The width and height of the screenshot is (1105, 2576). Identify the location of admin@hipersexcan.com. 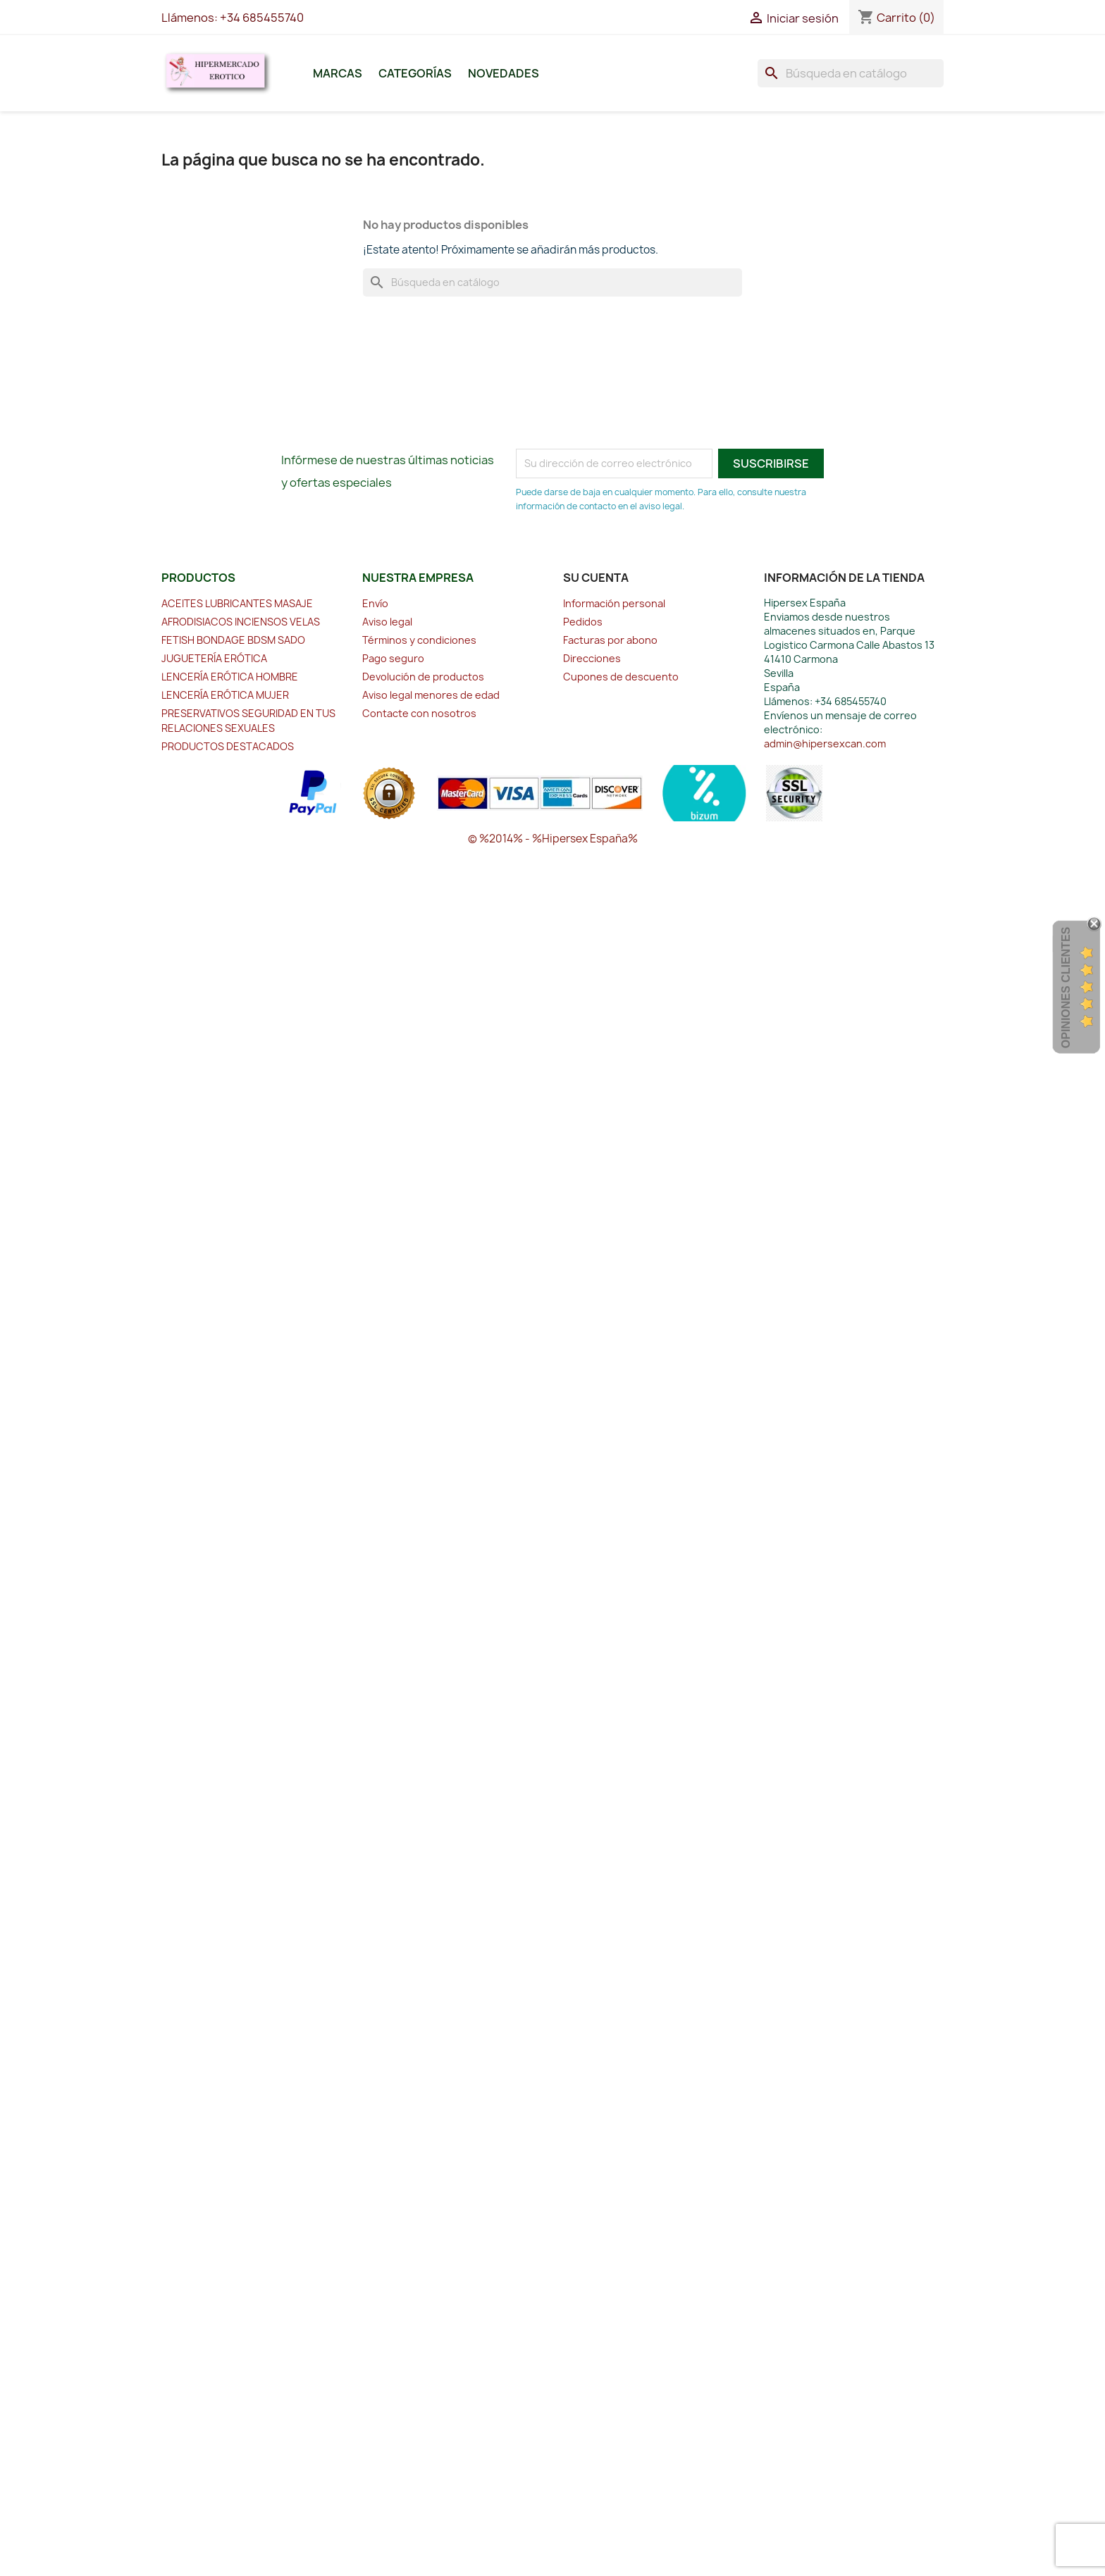
(825, 743).